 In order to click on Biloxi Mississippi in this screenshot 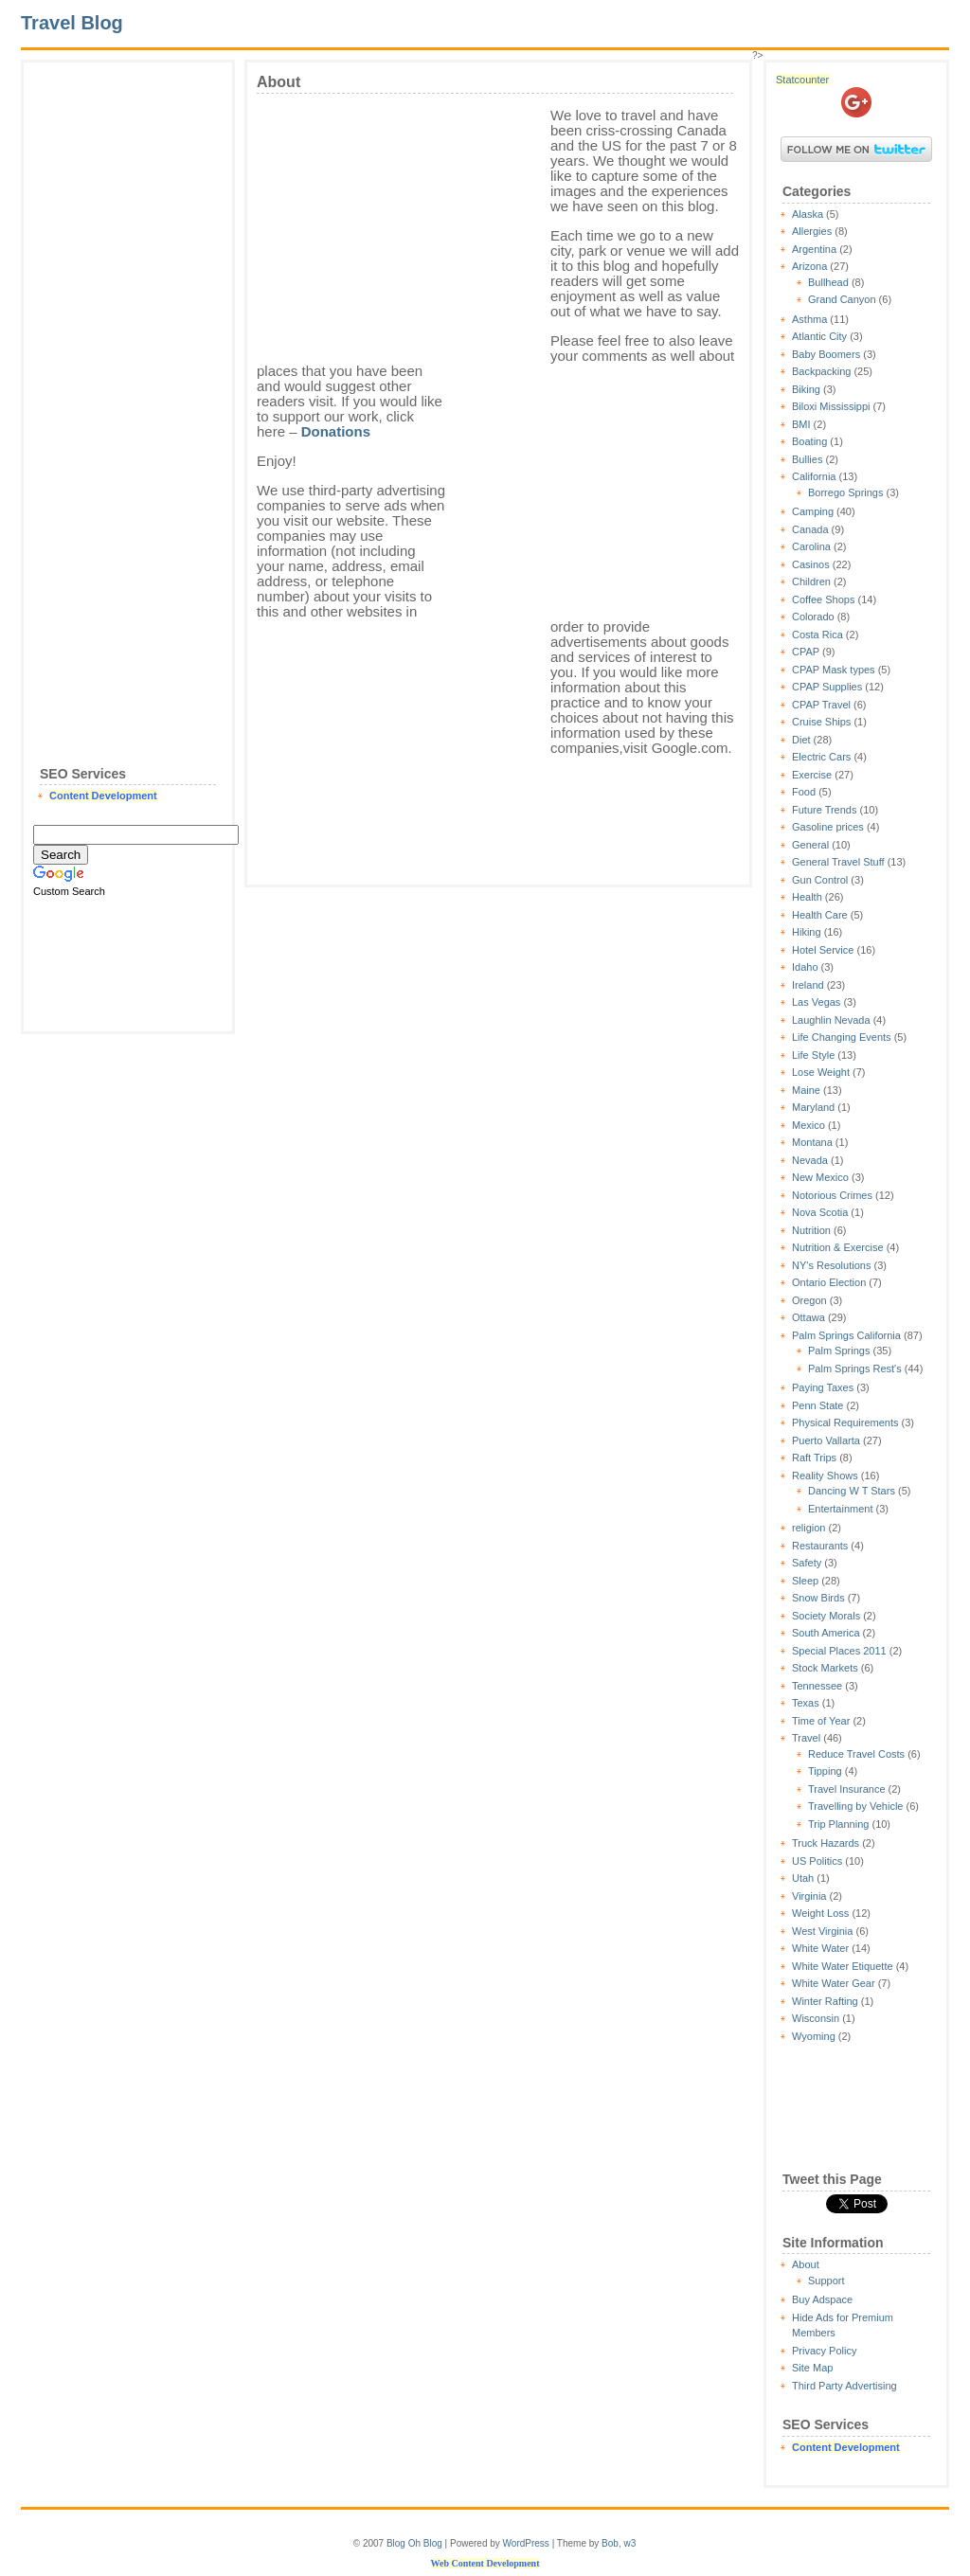, I will do `click(831, 406)`.